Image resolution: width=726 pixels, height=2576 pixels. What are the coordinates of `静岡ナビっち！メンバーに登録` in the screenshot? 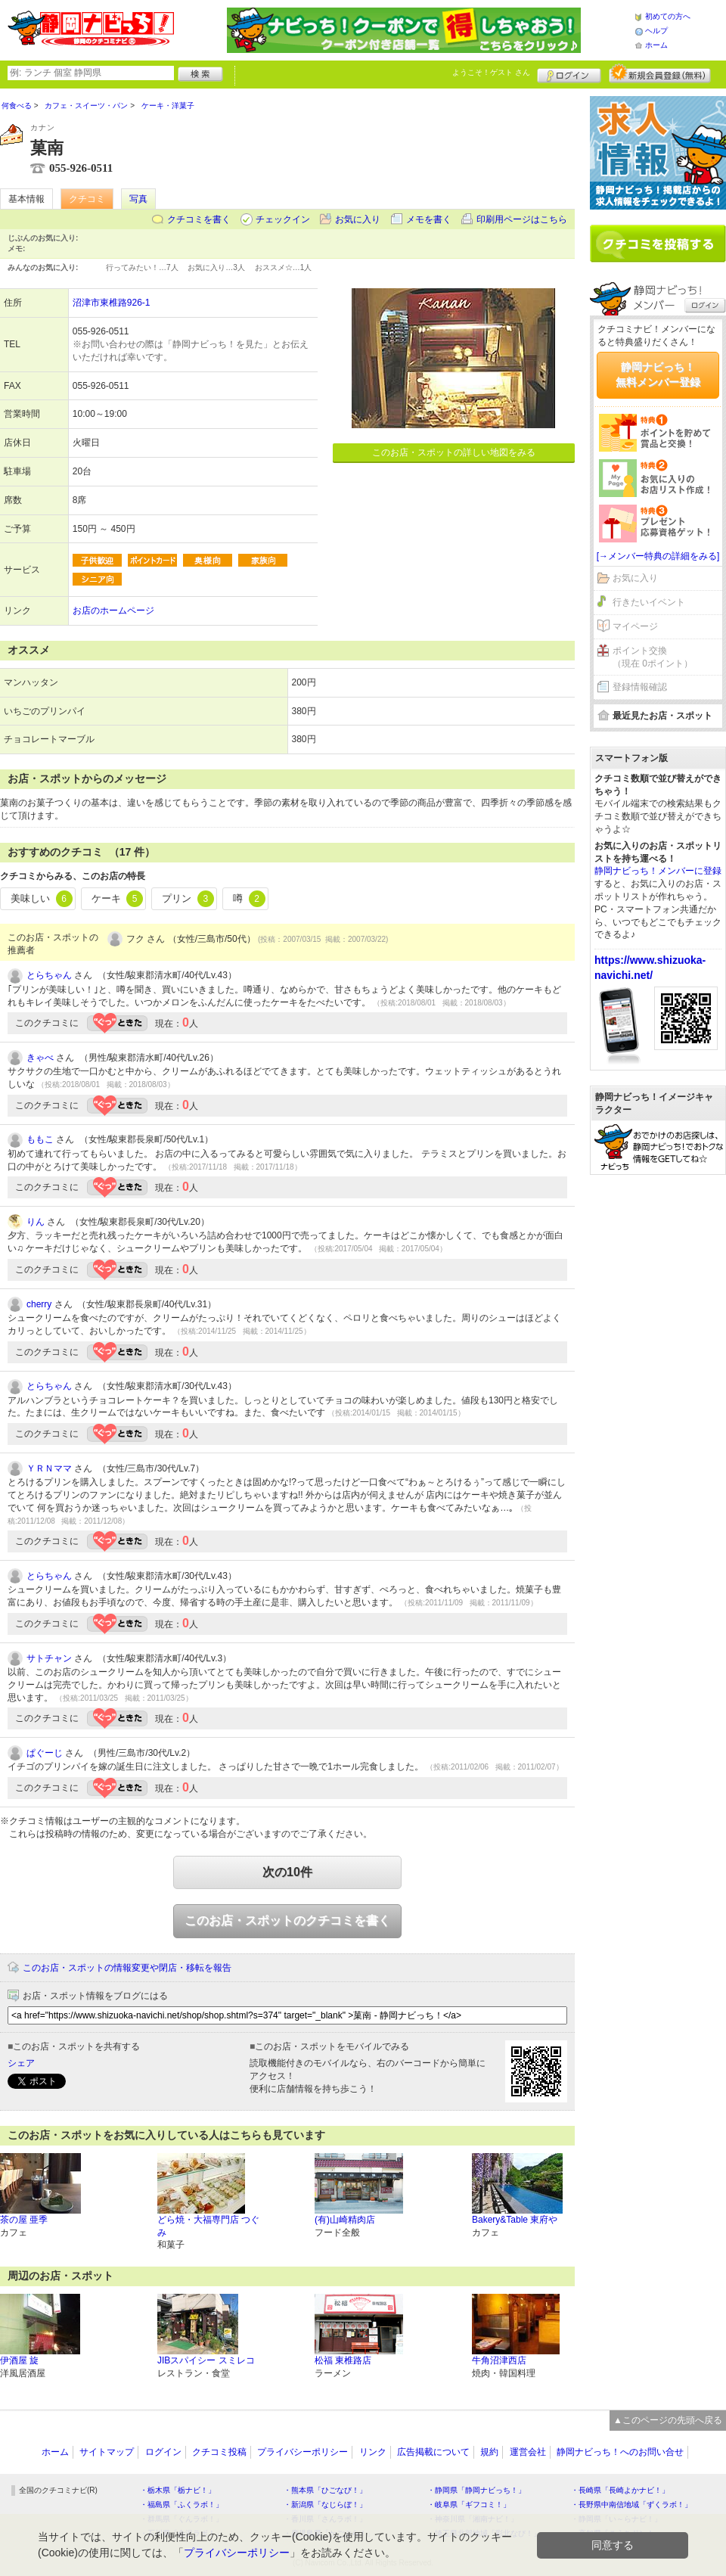 It's located at (657, 870).